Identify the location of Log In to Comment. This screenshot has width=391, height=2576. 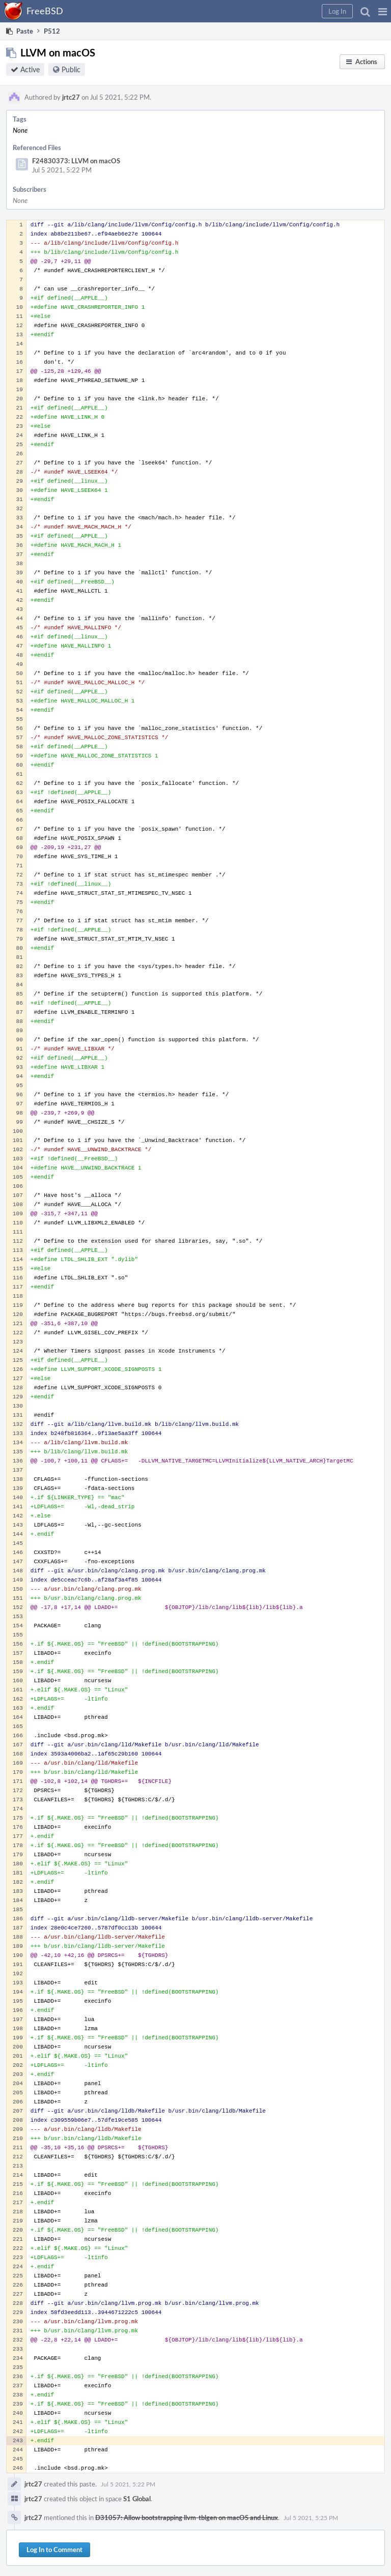
(54, 2549).